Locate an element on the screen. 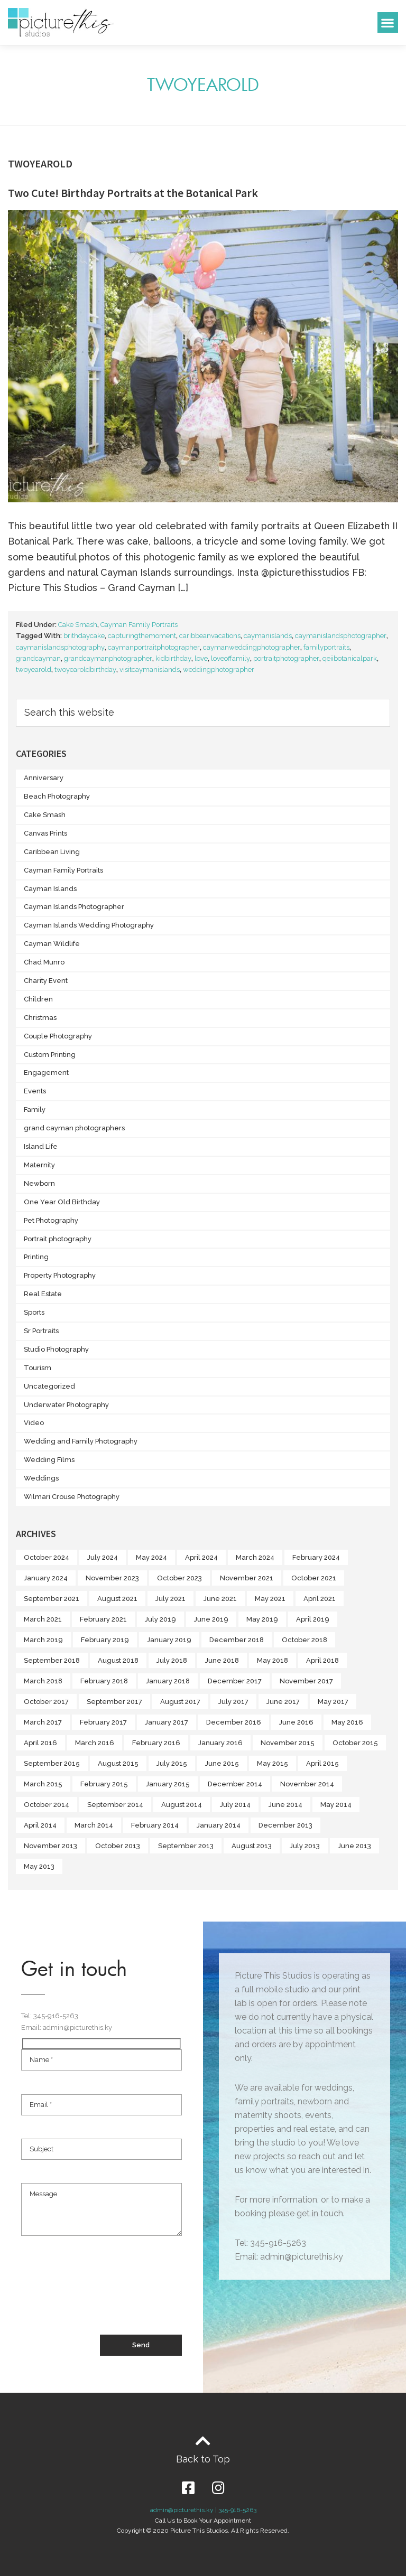 The image size is (406, 2576). July 2013 is located at coordinates (305, 1846).